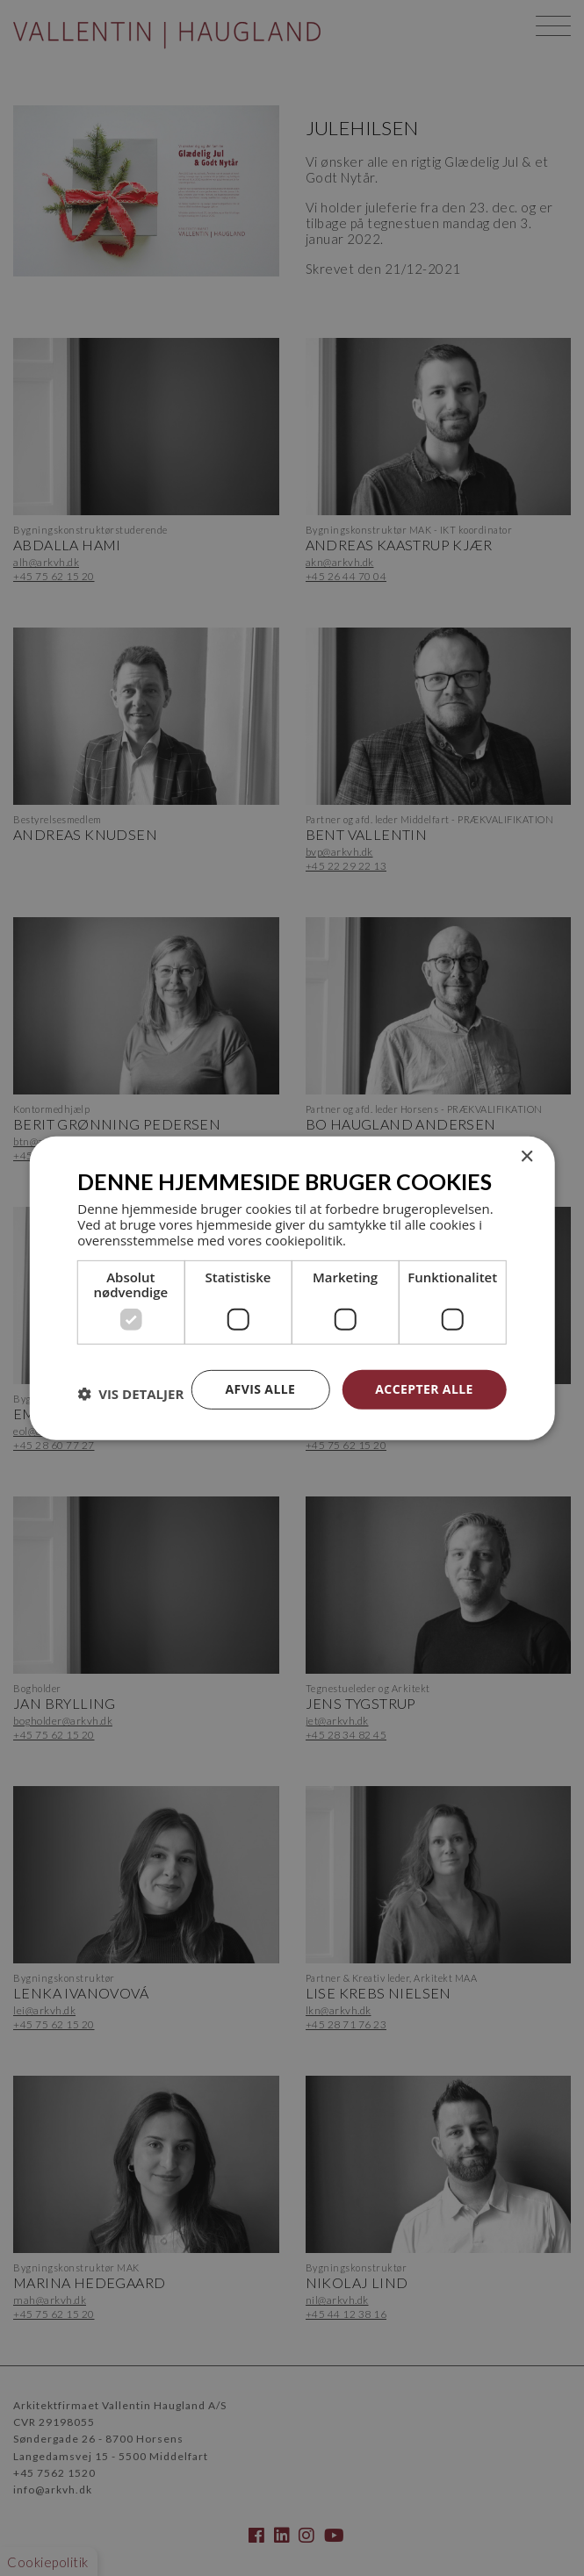 The height and width of the screenshot is (2576, 584). I want to click on [button], so click(130, 1394).